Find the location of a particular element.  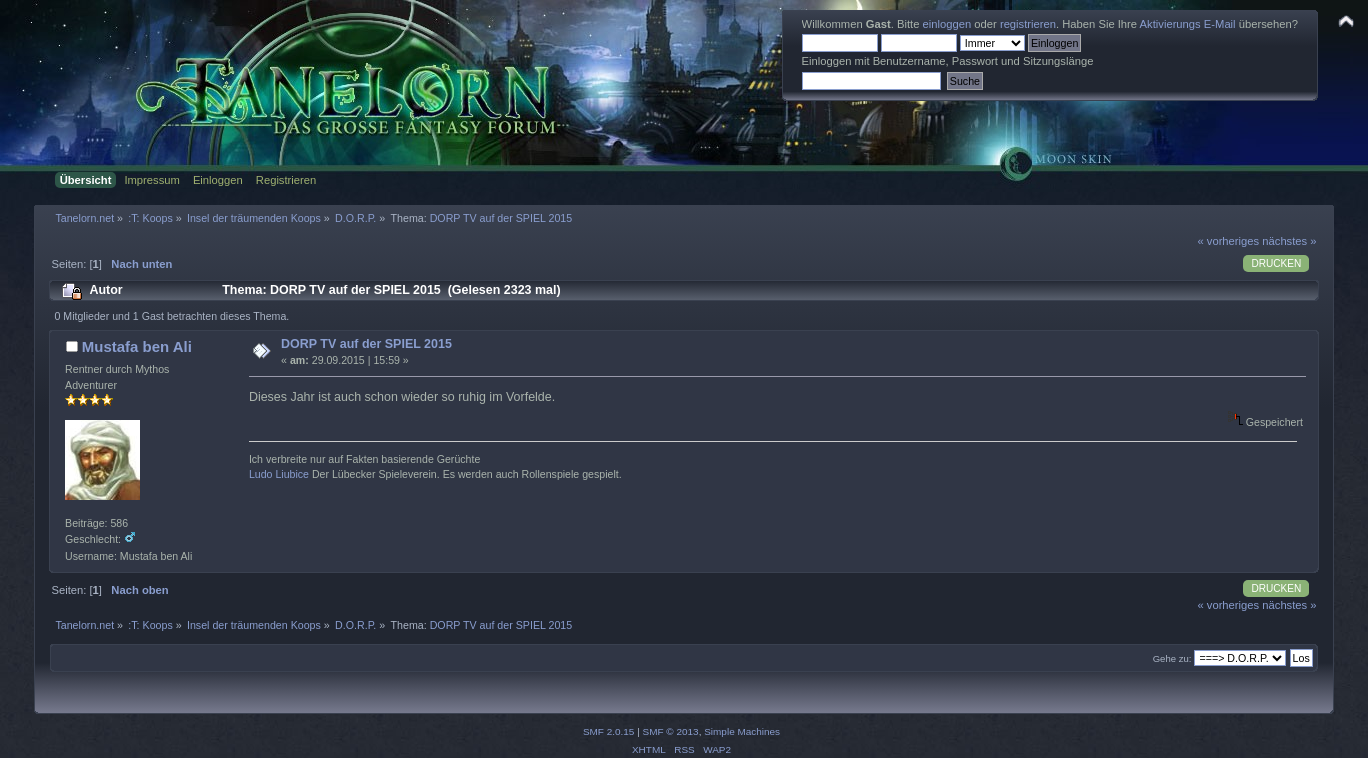

SMF 2.0.15 is located at coordinates (609, 731).